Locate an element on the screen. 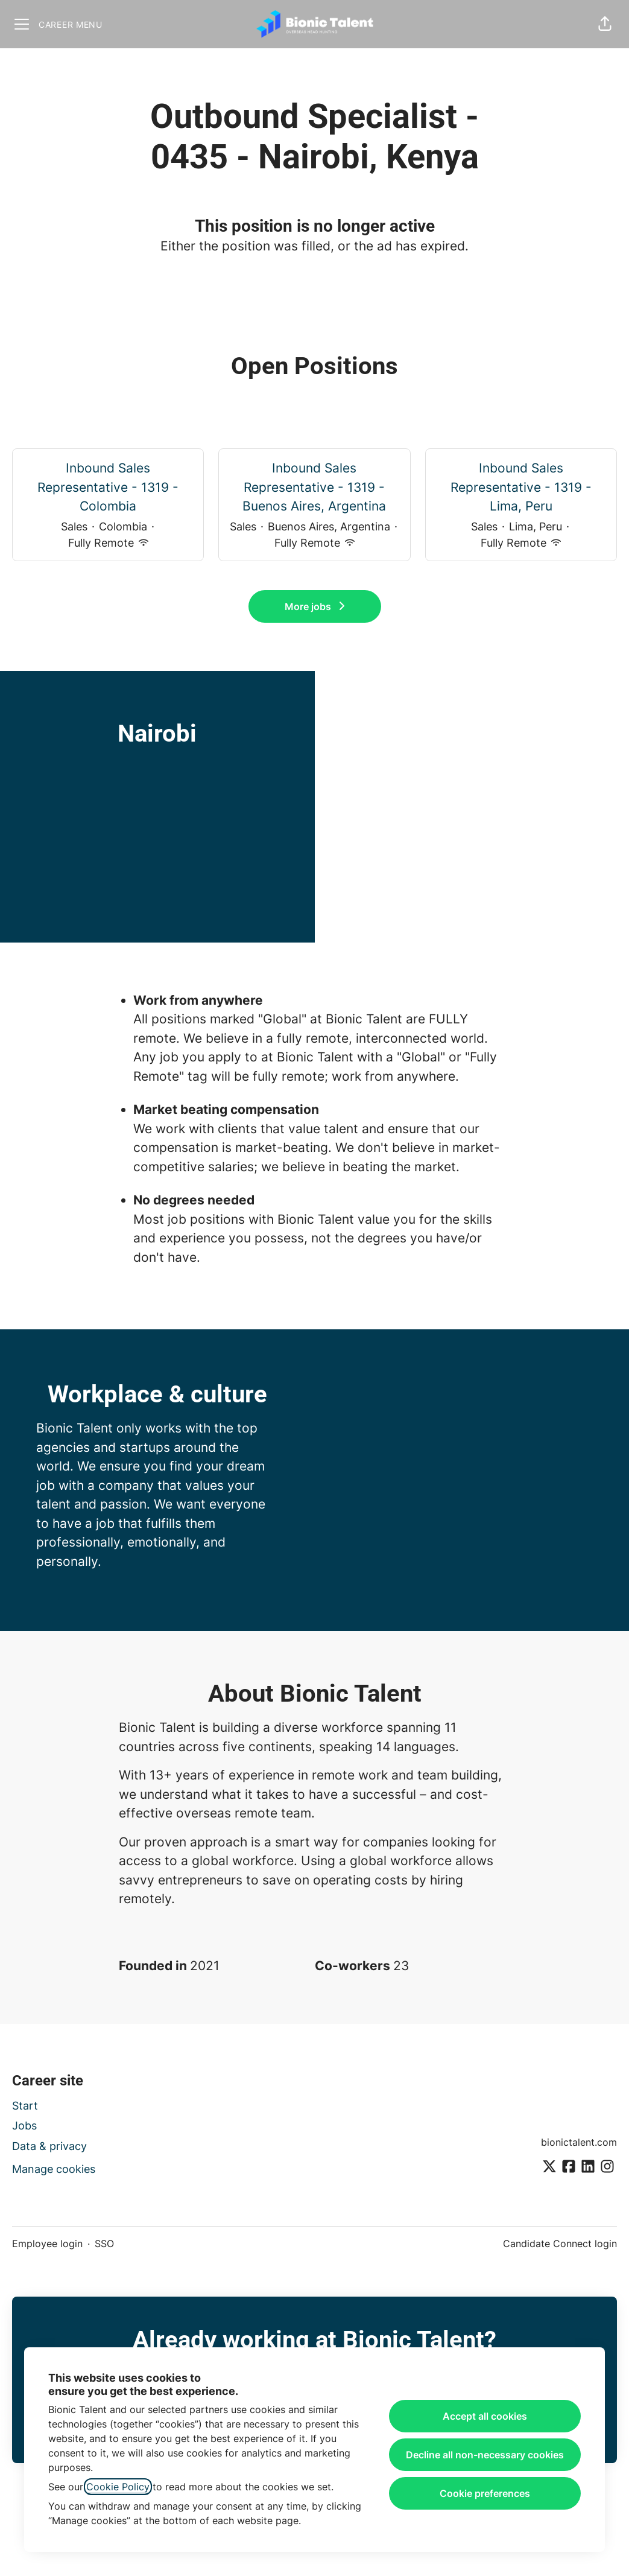  Decline all non-necessary cookies is located at coordinates (485, 2455).